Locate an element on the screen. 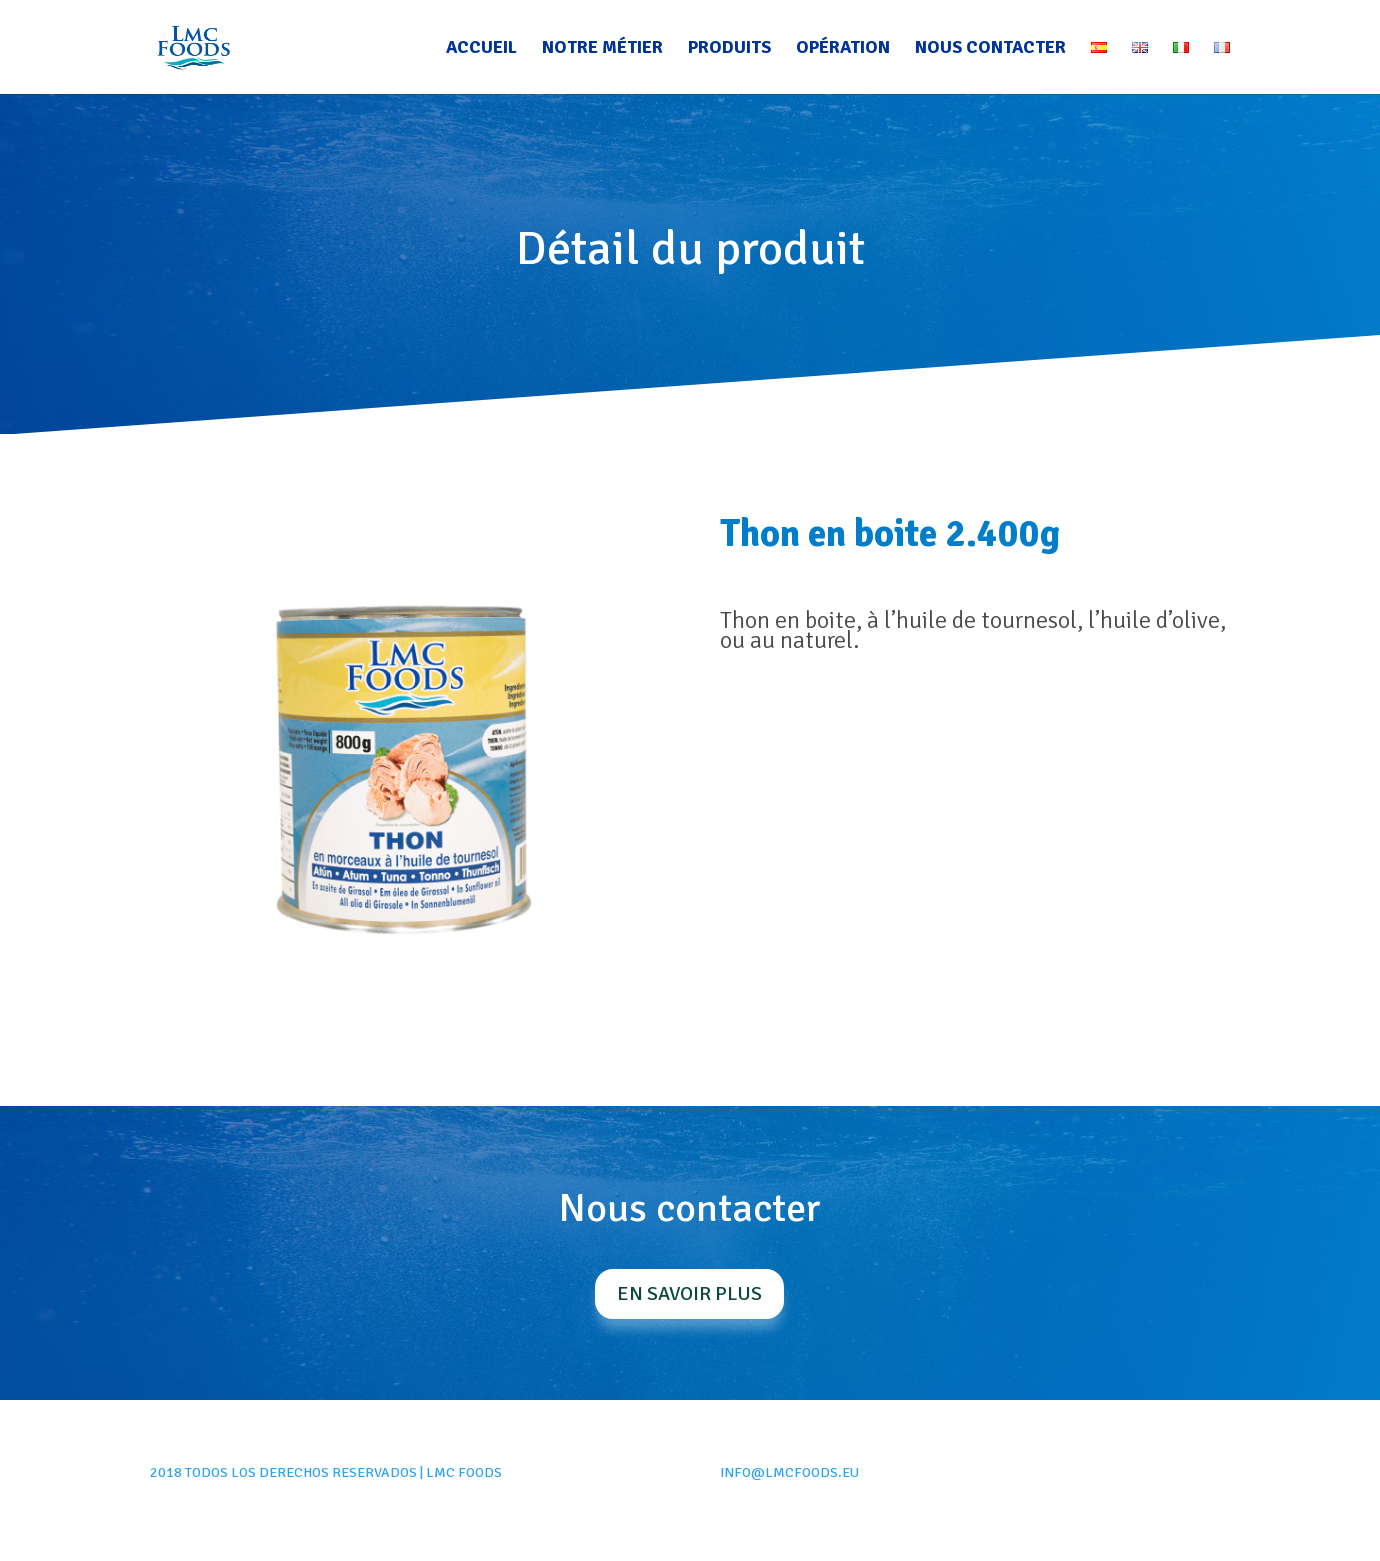 The width and height of the screenshot is (1380, 1561). Opération is located at coordinates (843, 49).